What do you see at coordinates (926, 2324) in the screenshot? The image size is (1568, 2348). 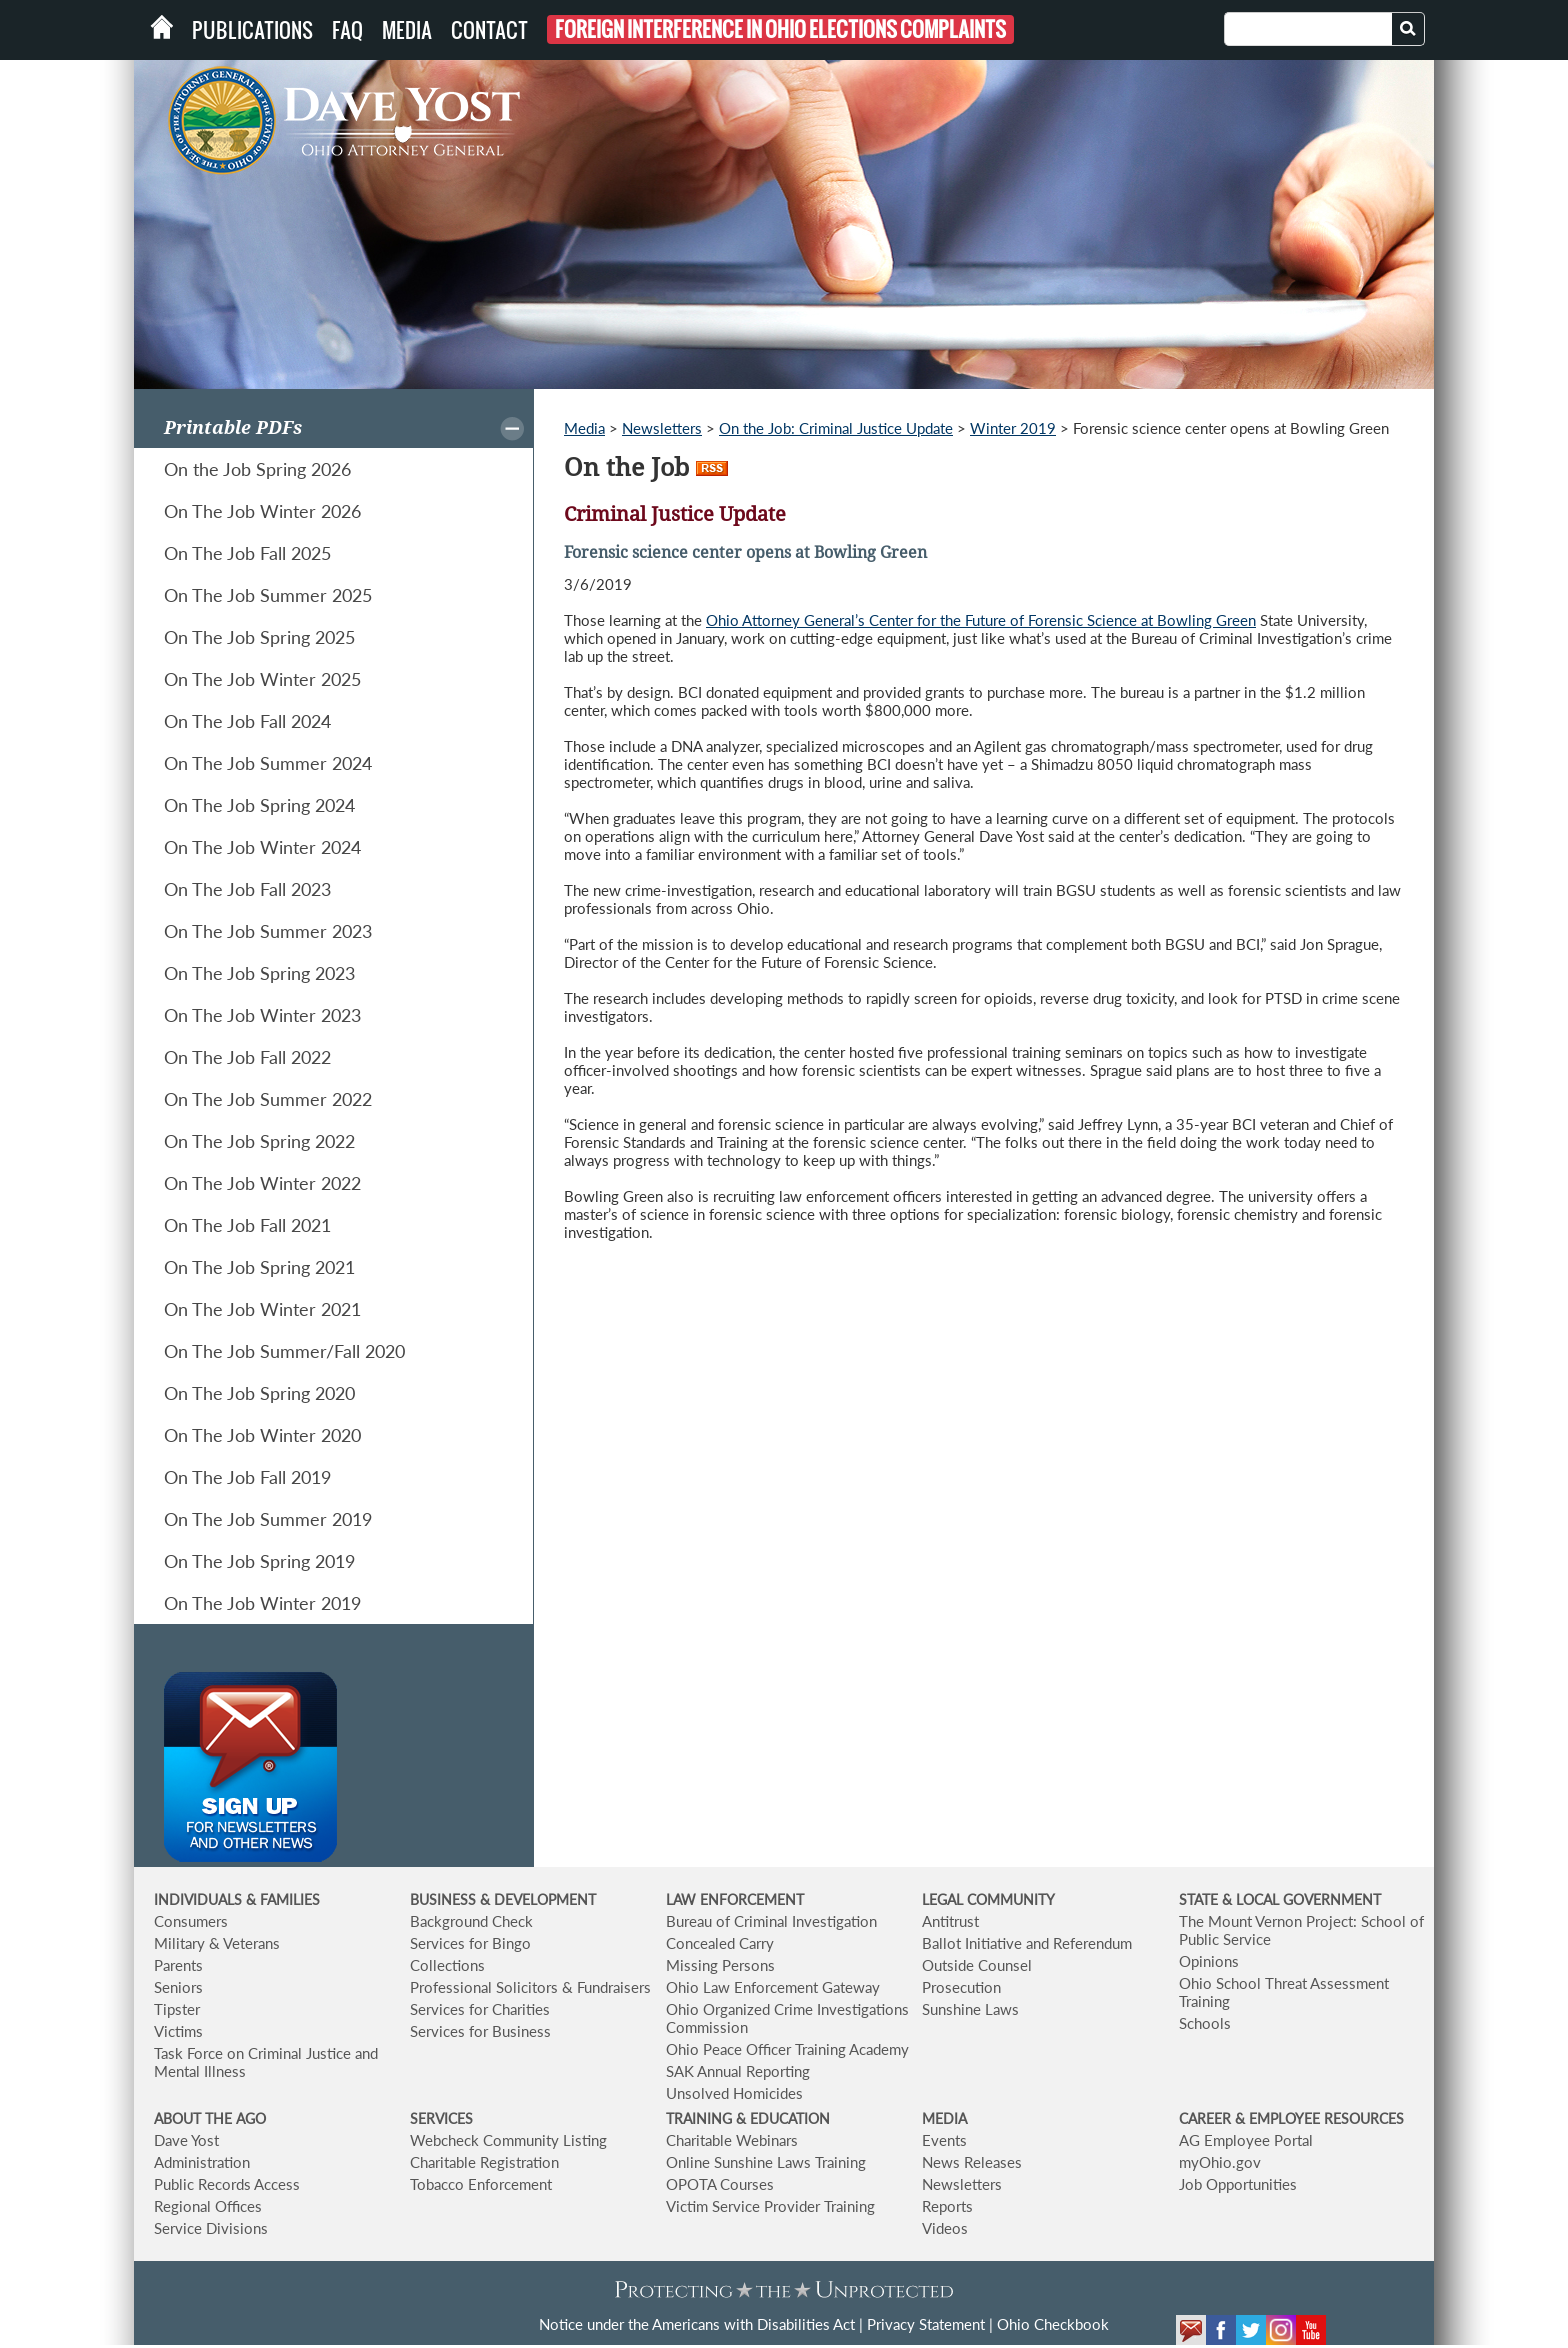 I see `Privacy Statement` at bounding box center [926, 2324].